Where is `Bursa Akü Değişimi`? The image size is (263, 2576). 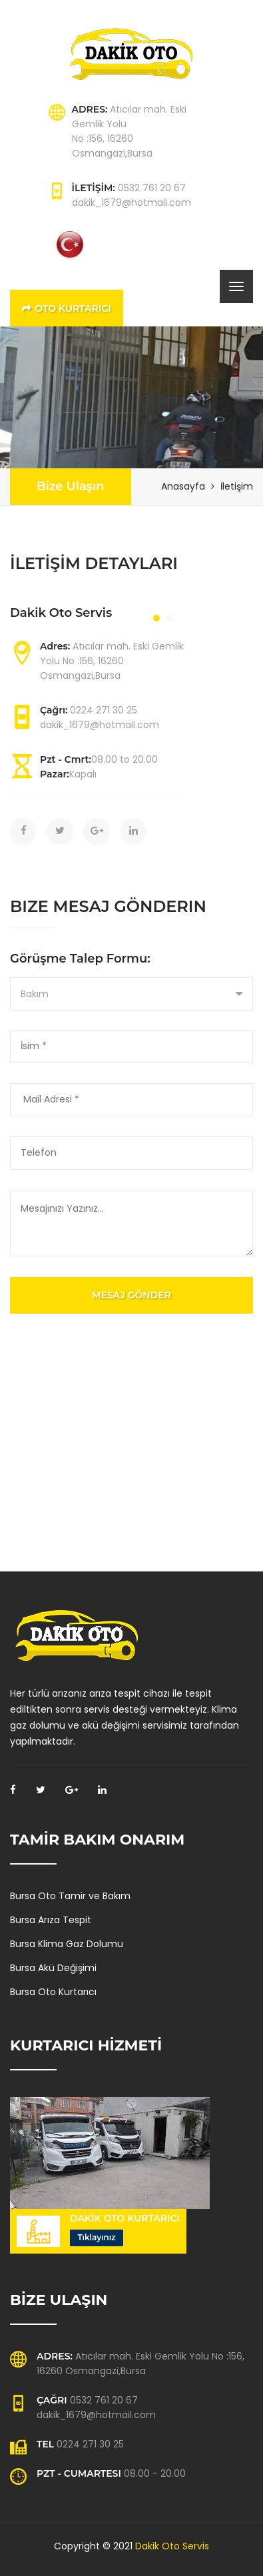 Bursa Akü Değişimi is located at coordinates (53, 1967).